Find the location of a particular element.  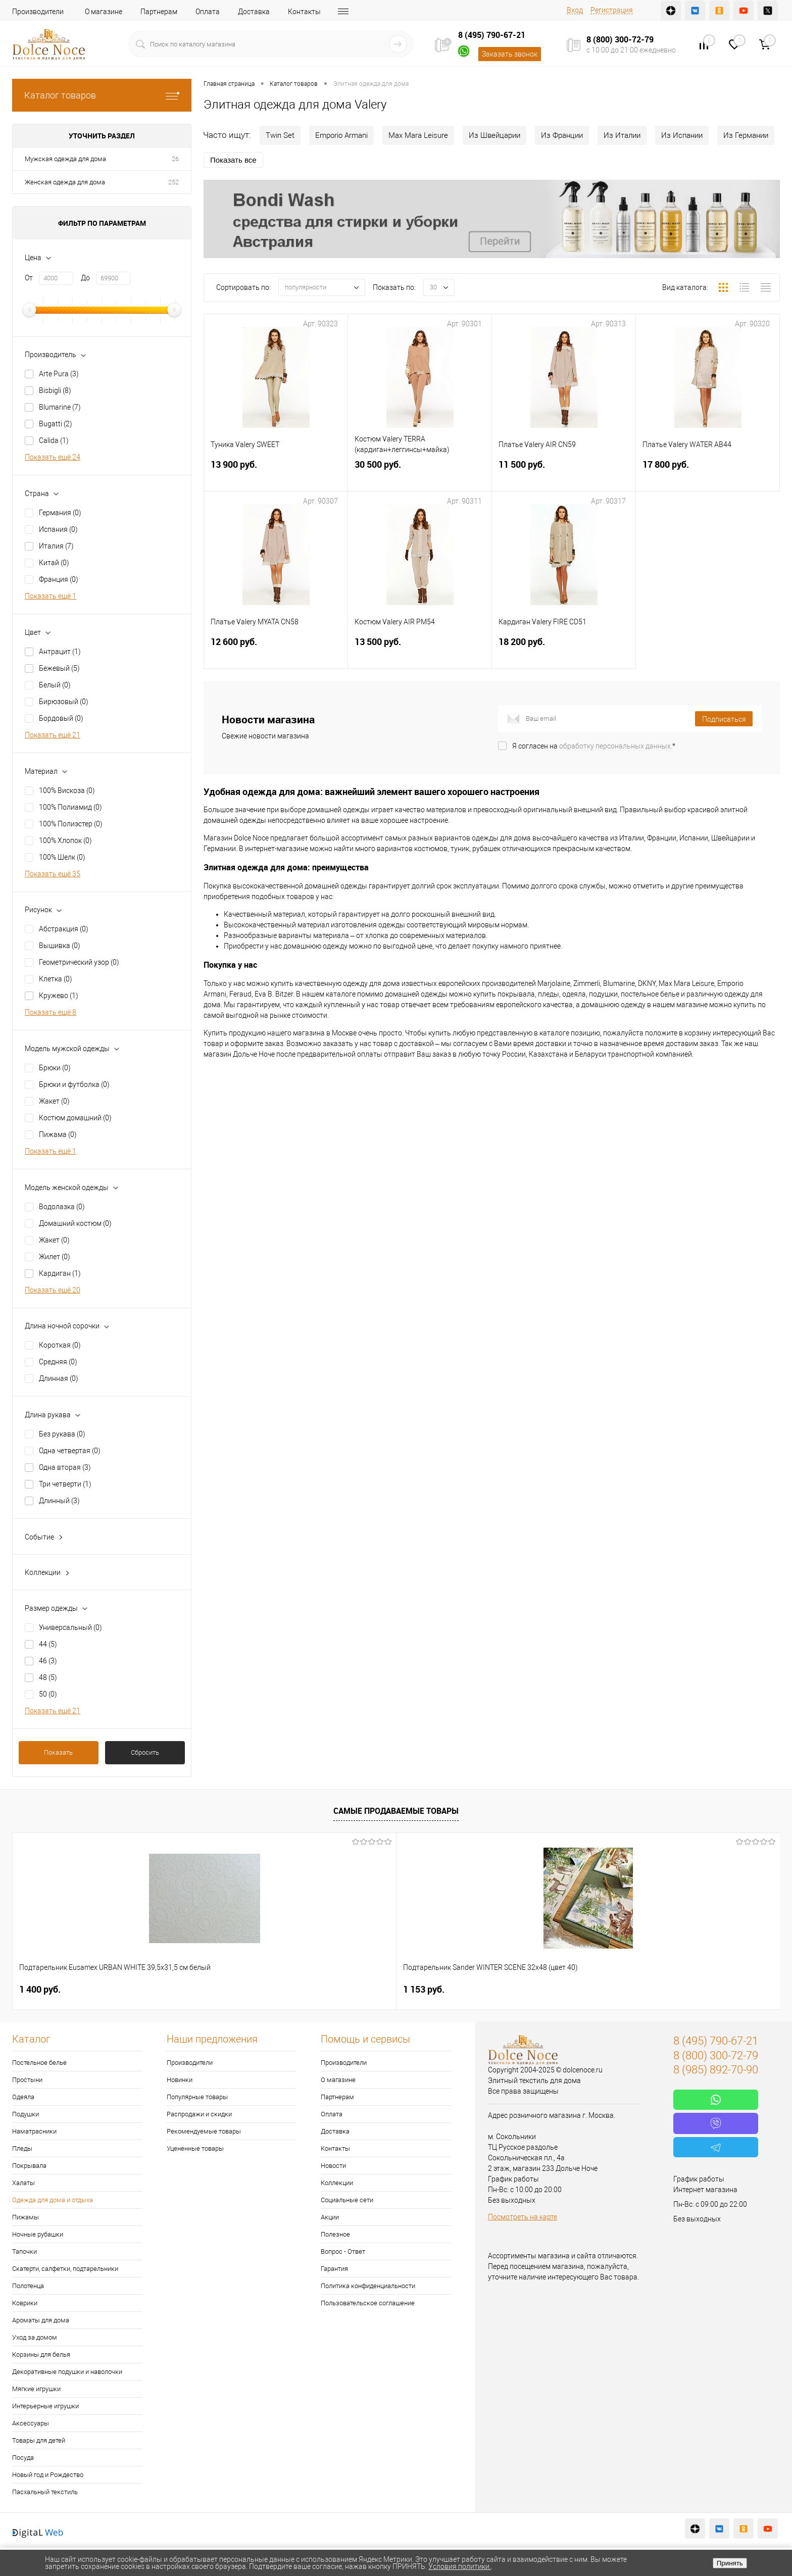

7 842 руб. is located at coordinates (500, 1989).